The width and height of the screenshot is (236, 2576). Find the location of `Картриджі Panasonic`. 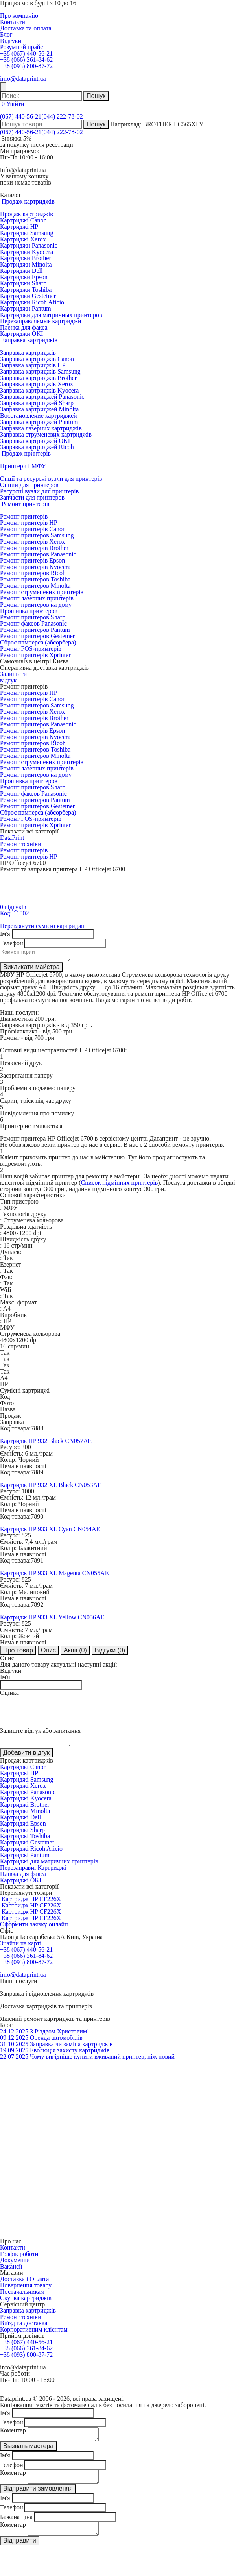

Картриджі Panasonic is located at coordinates (28, 1796).